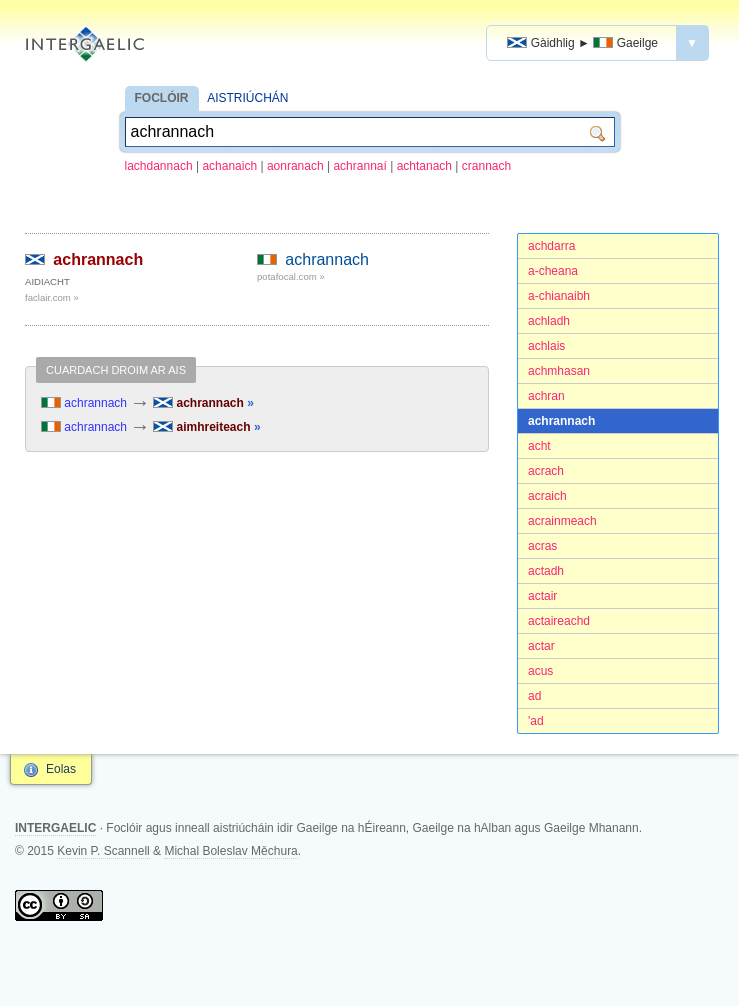  What do you see at coordinates (162, 98) in the screenshot?
I see `FOCLÓIR` at bounding box center [162, 98].